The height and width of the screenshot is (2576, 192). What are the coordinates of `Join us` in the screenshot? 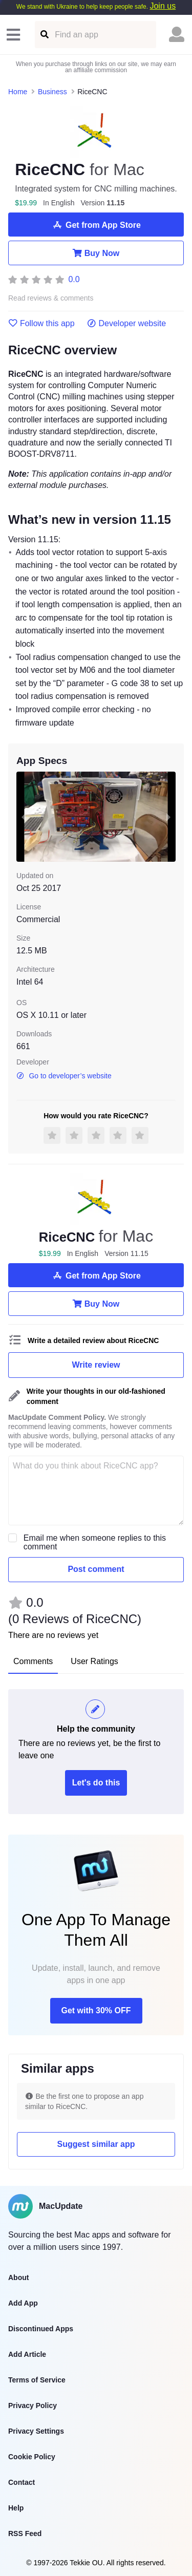 It's located at (163, 6).